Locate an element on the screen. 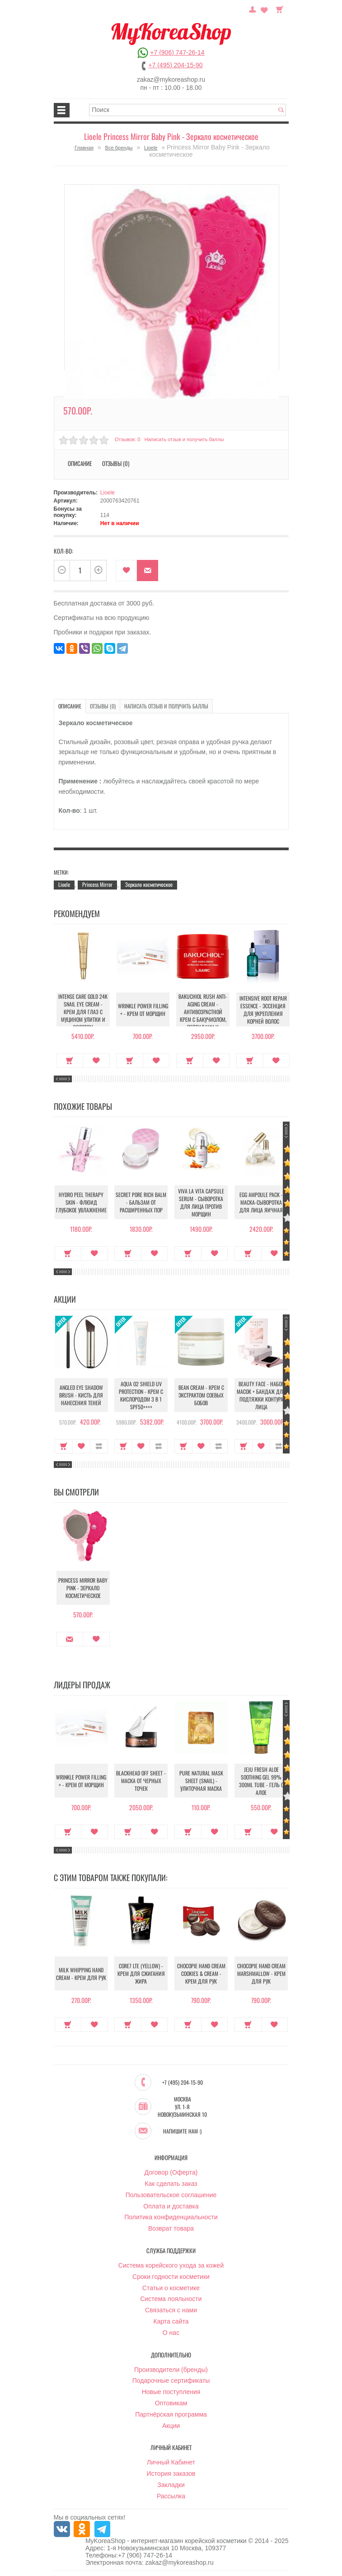 This screenshot has width=342, height=2576. Политика конфиденциальности is located at coordinates (171, 2217).